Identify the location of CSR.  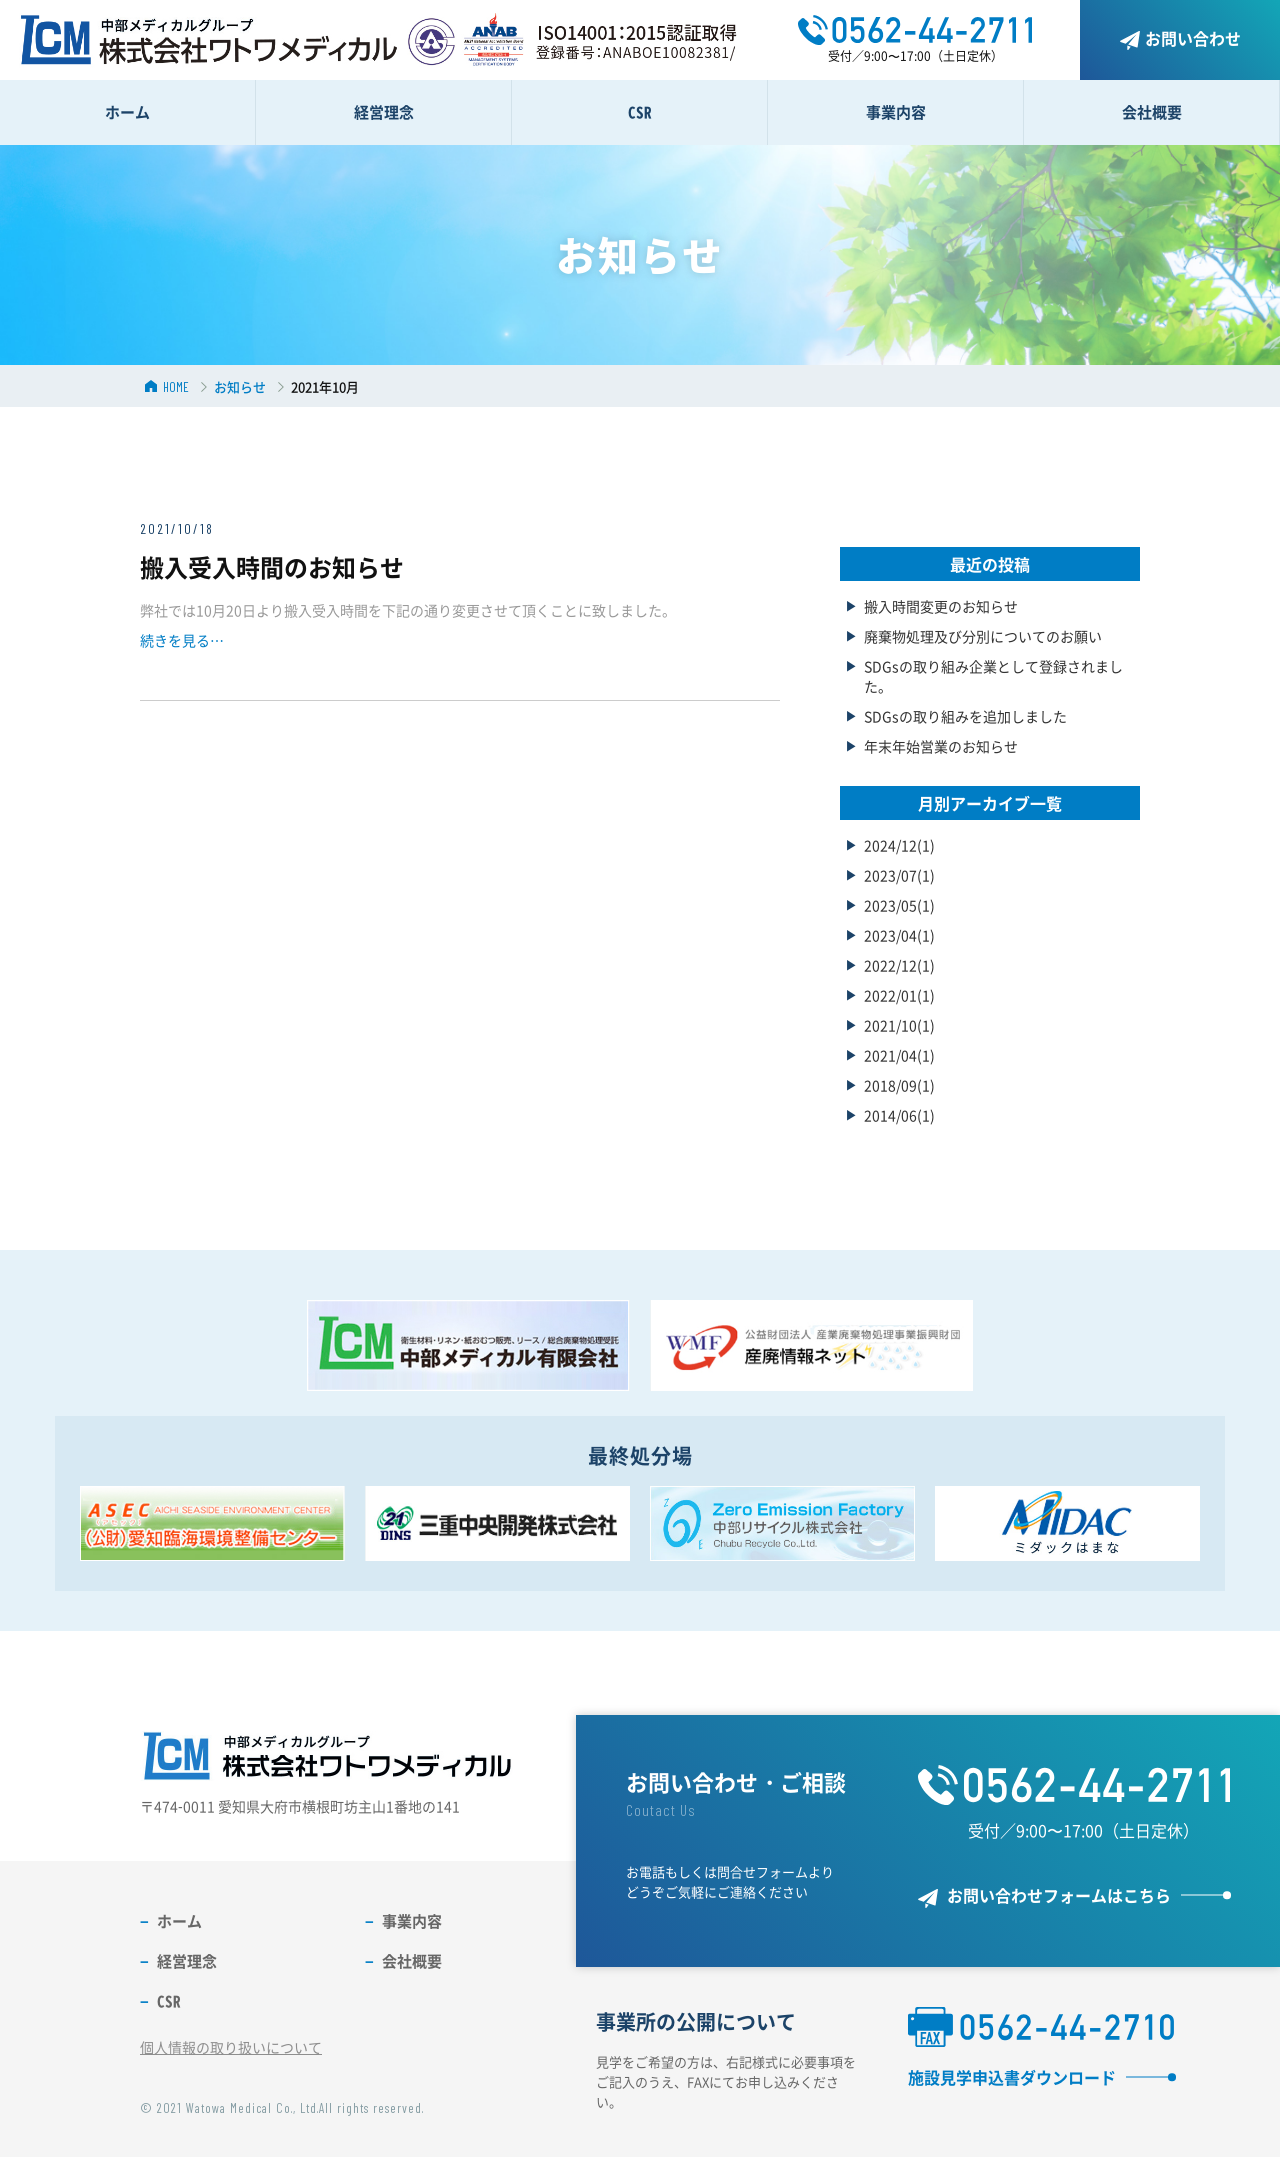
(640, 112).